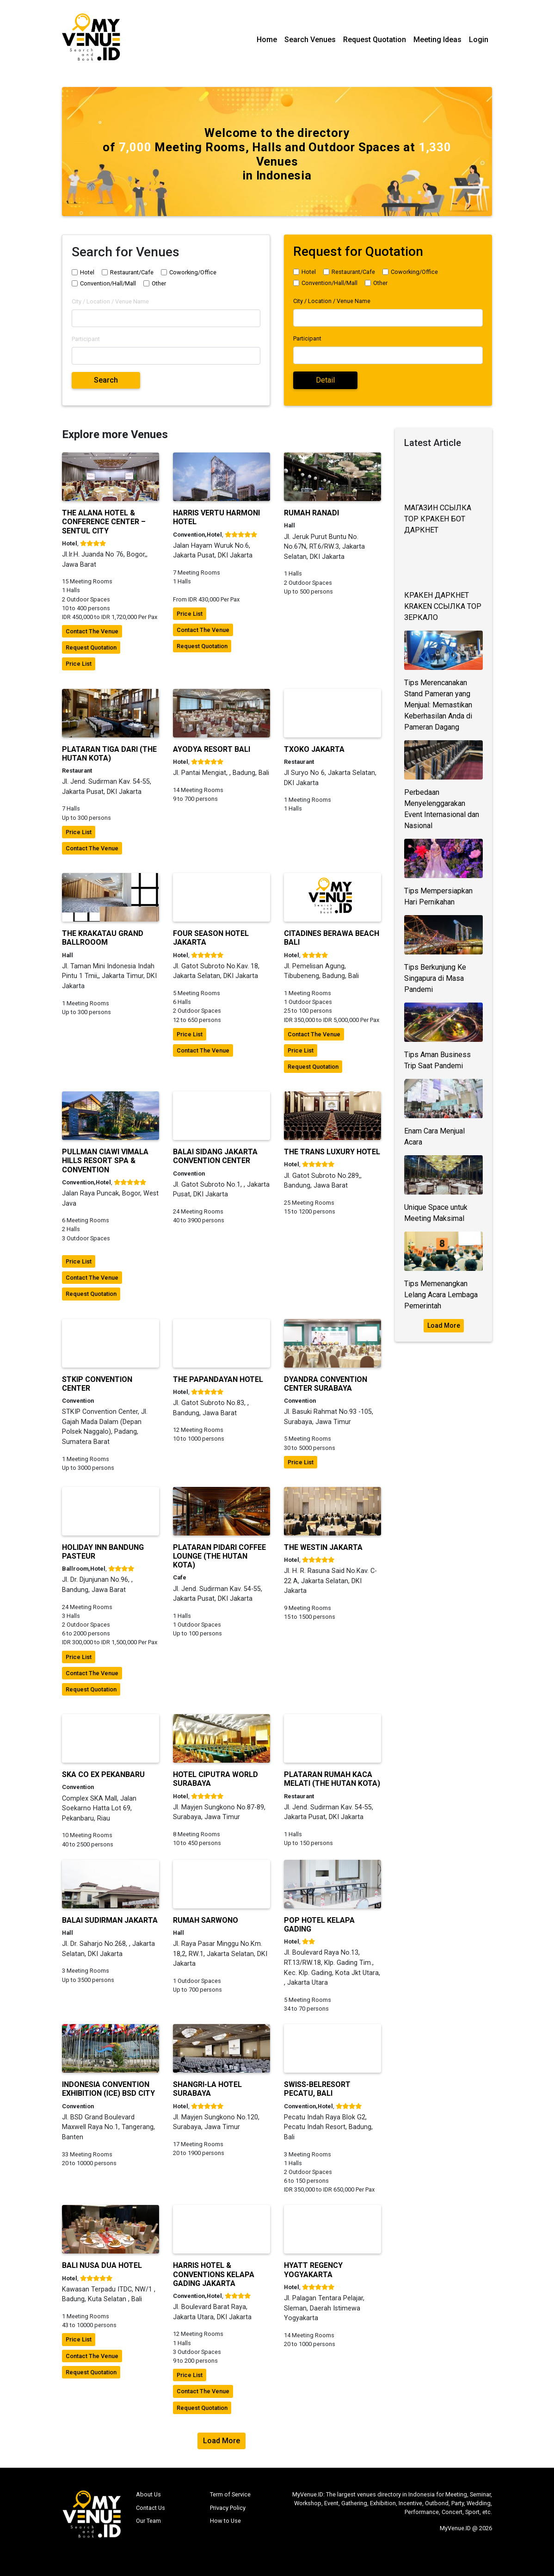 The image size is (554, 2576). I want to click on Login, so click(478, 39).